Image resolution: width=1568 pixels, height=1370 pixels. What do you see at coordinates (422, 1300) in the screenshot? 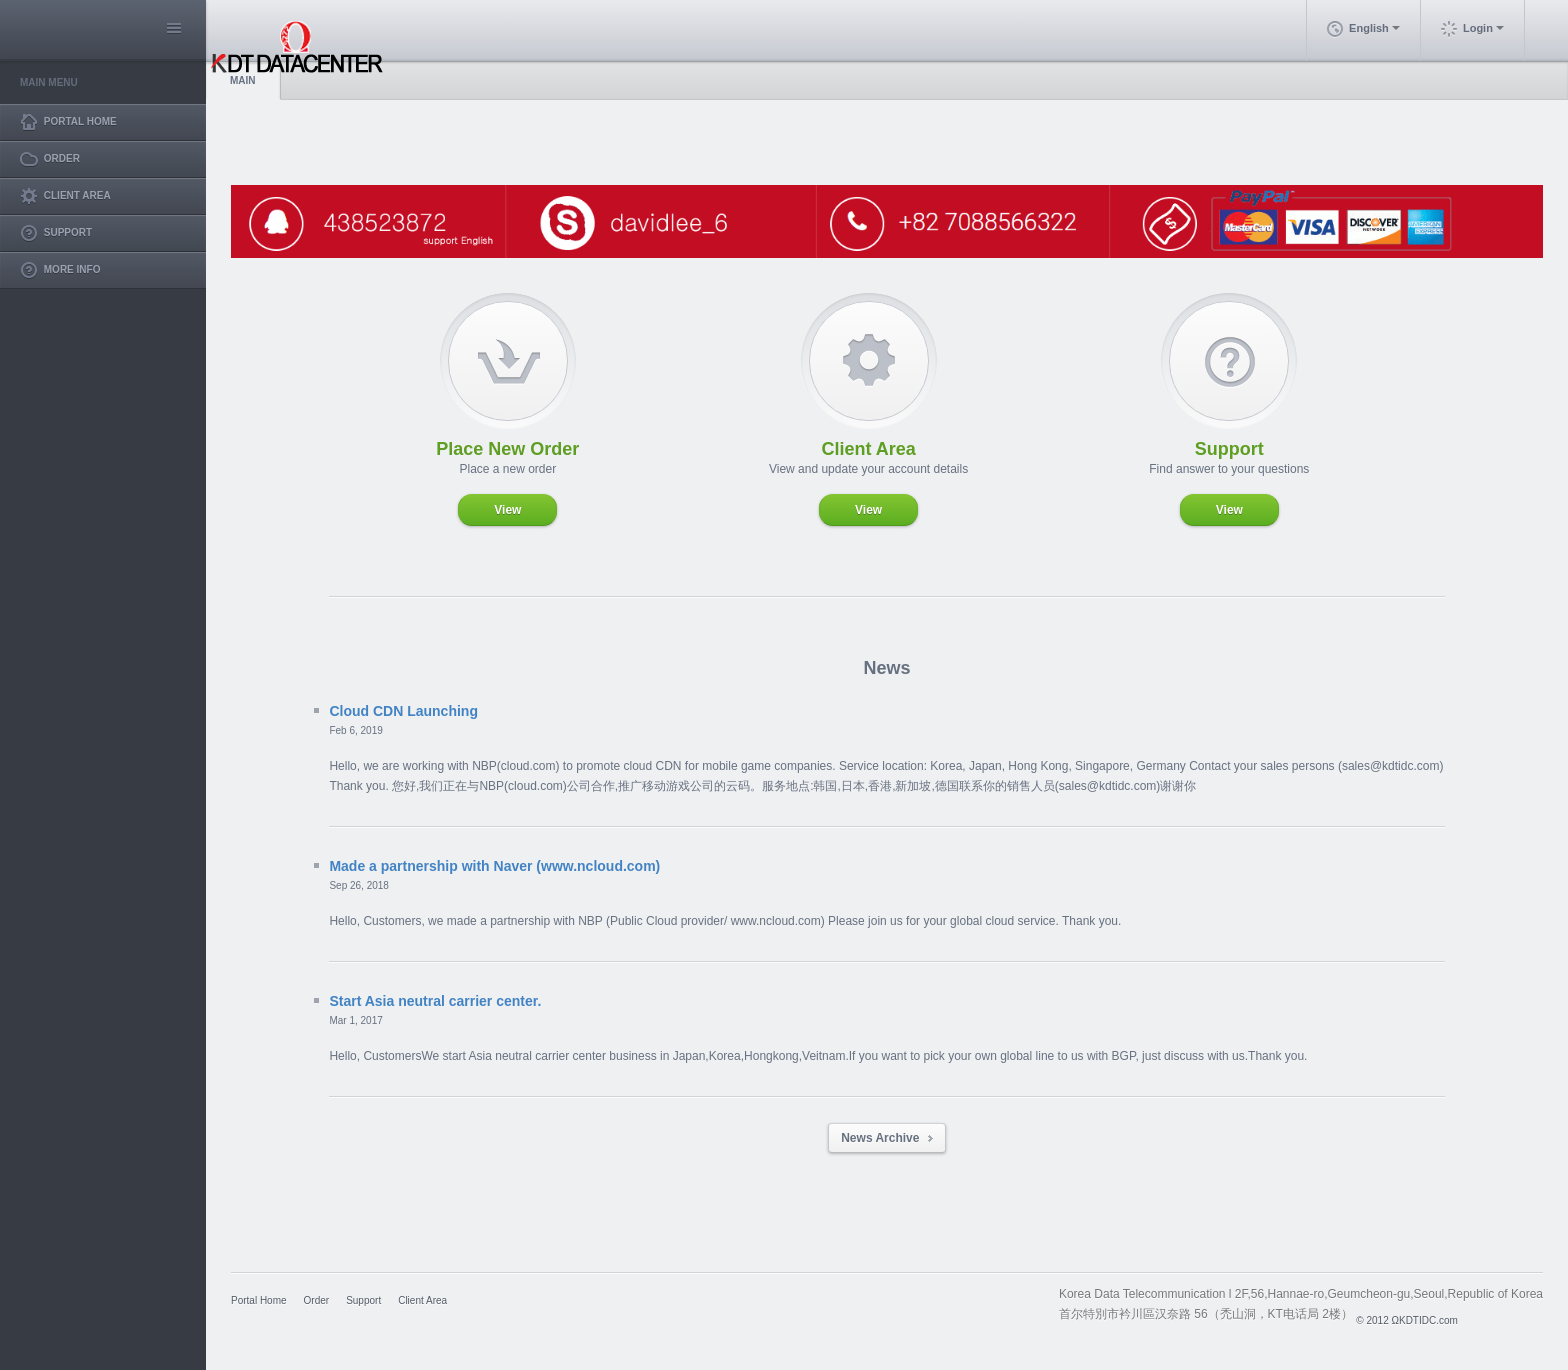
I see `Client Area` at bounding box center [422, 1300].